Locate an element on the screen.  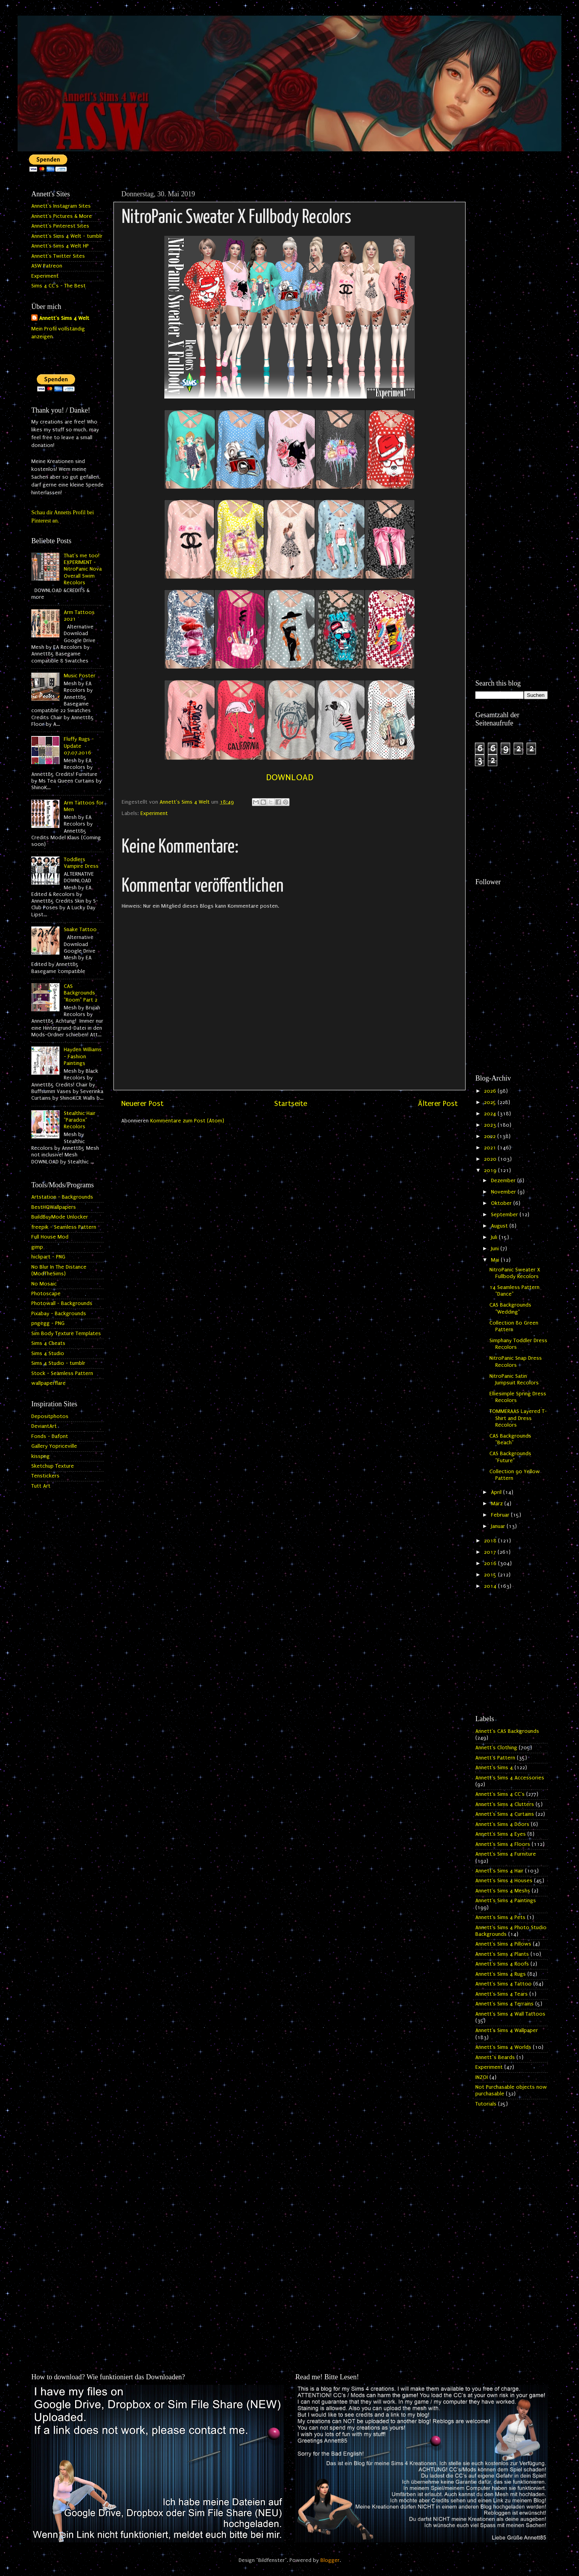
Sims 4 CC's - The Best is located at coordinates (58, 286).